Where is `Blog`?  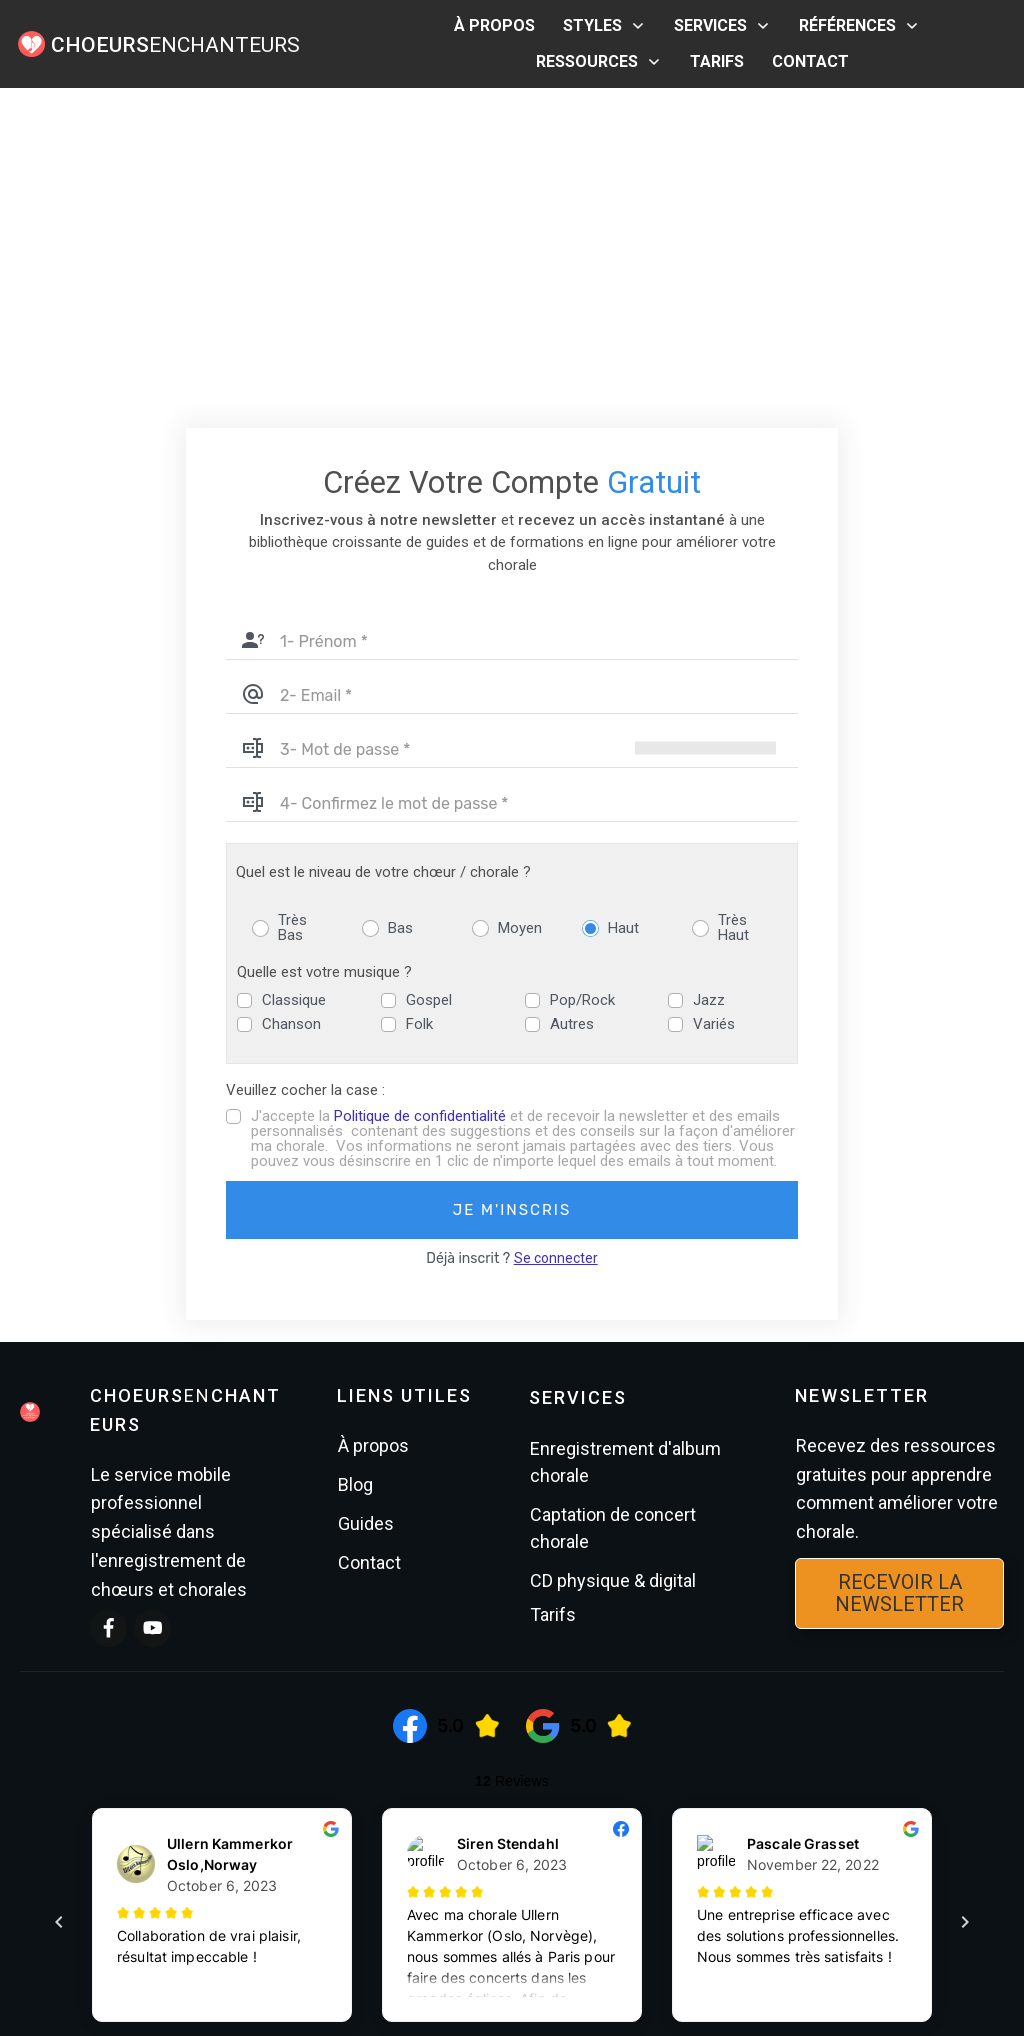
Blog is located at coordinates (355, 1164).